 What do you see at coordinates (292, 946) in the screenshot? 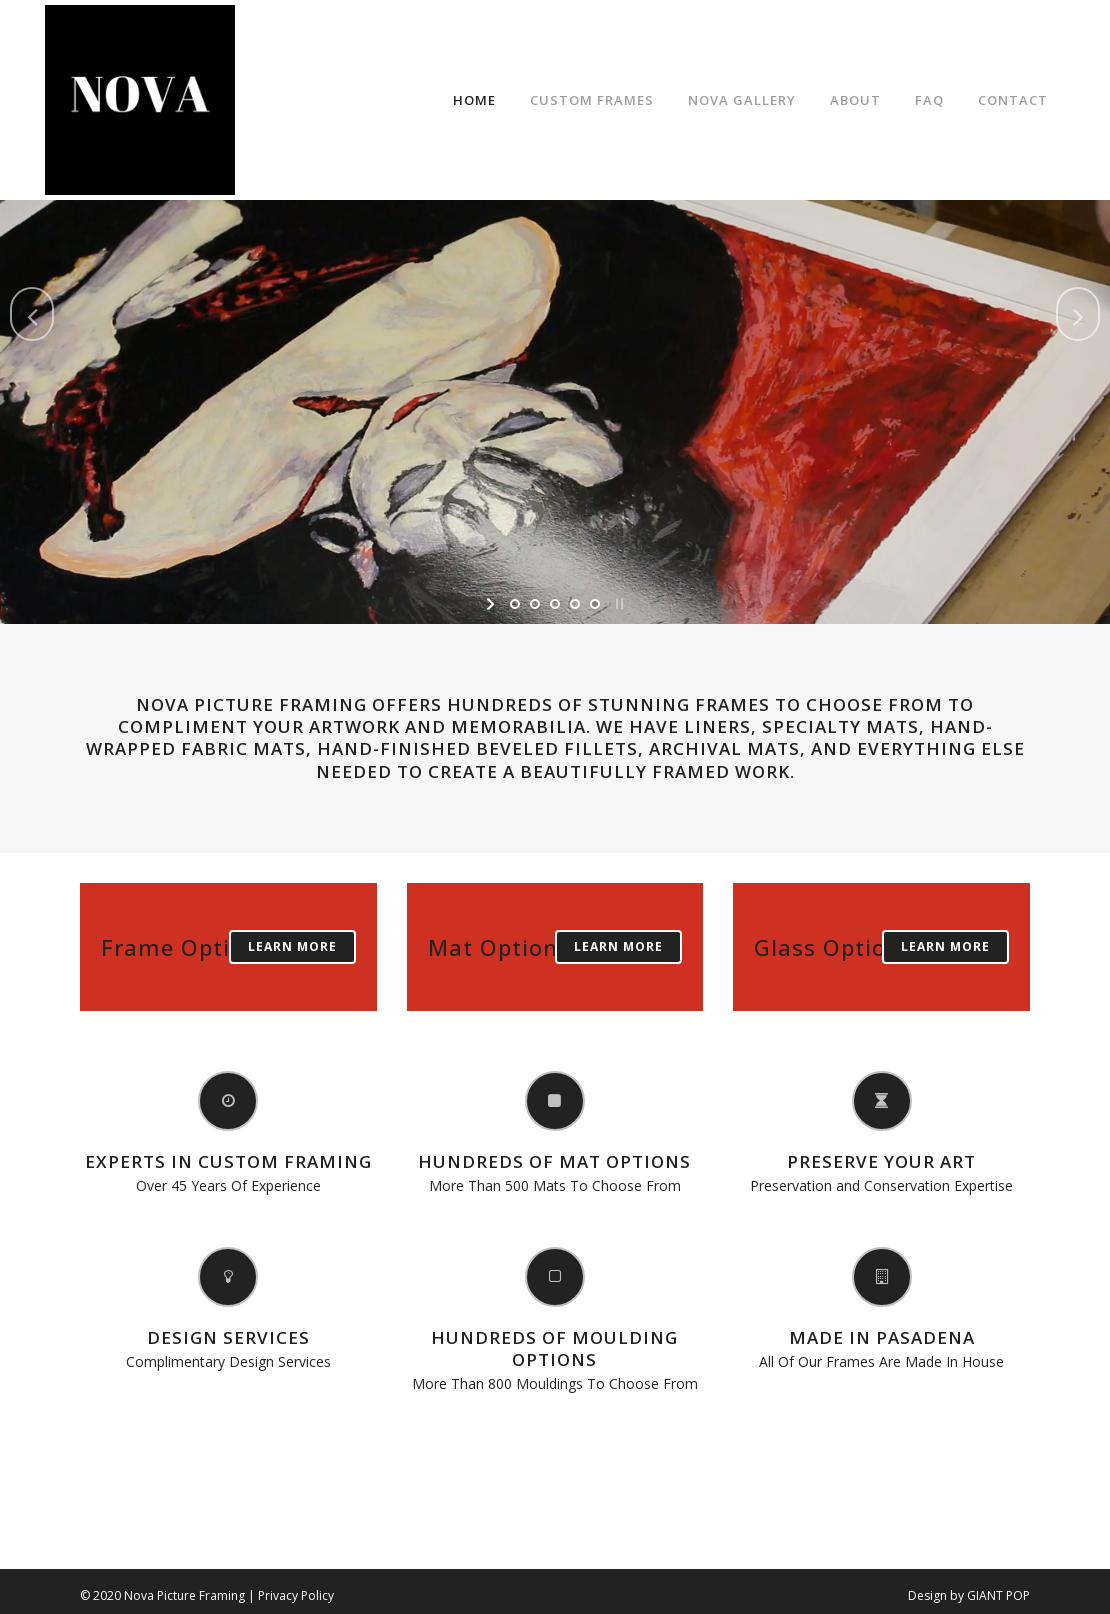
I see `Learn More` at bounding box center [292, 946].